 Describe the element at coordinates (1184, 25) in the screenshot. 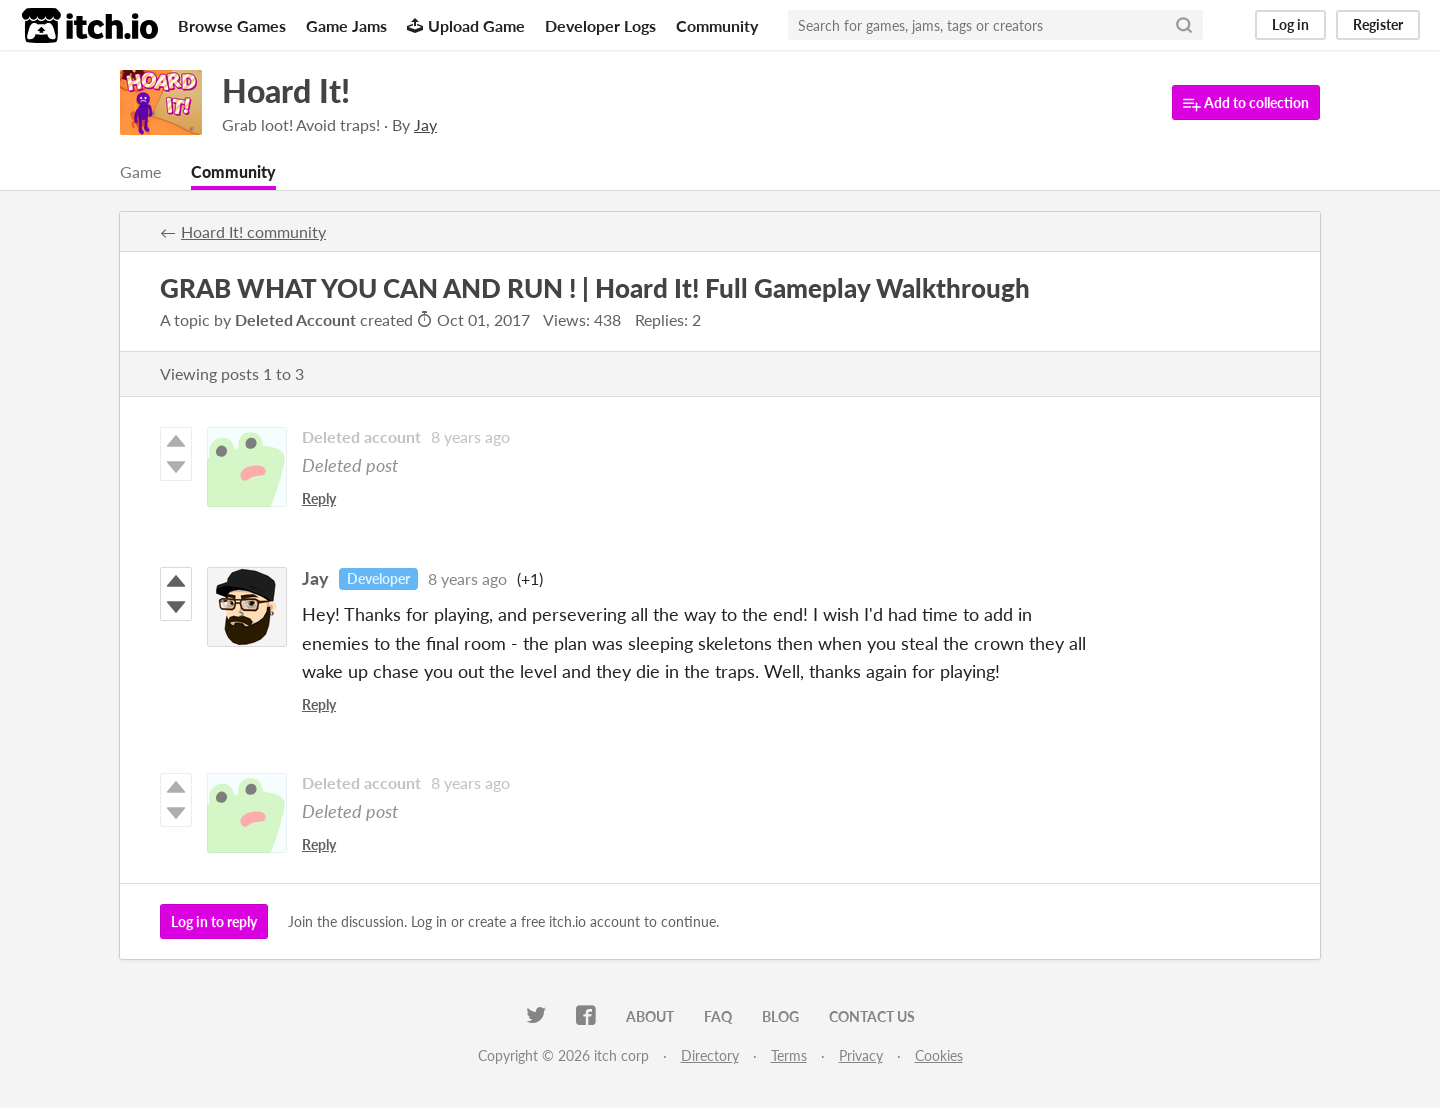

I see `[Search]` at that location.